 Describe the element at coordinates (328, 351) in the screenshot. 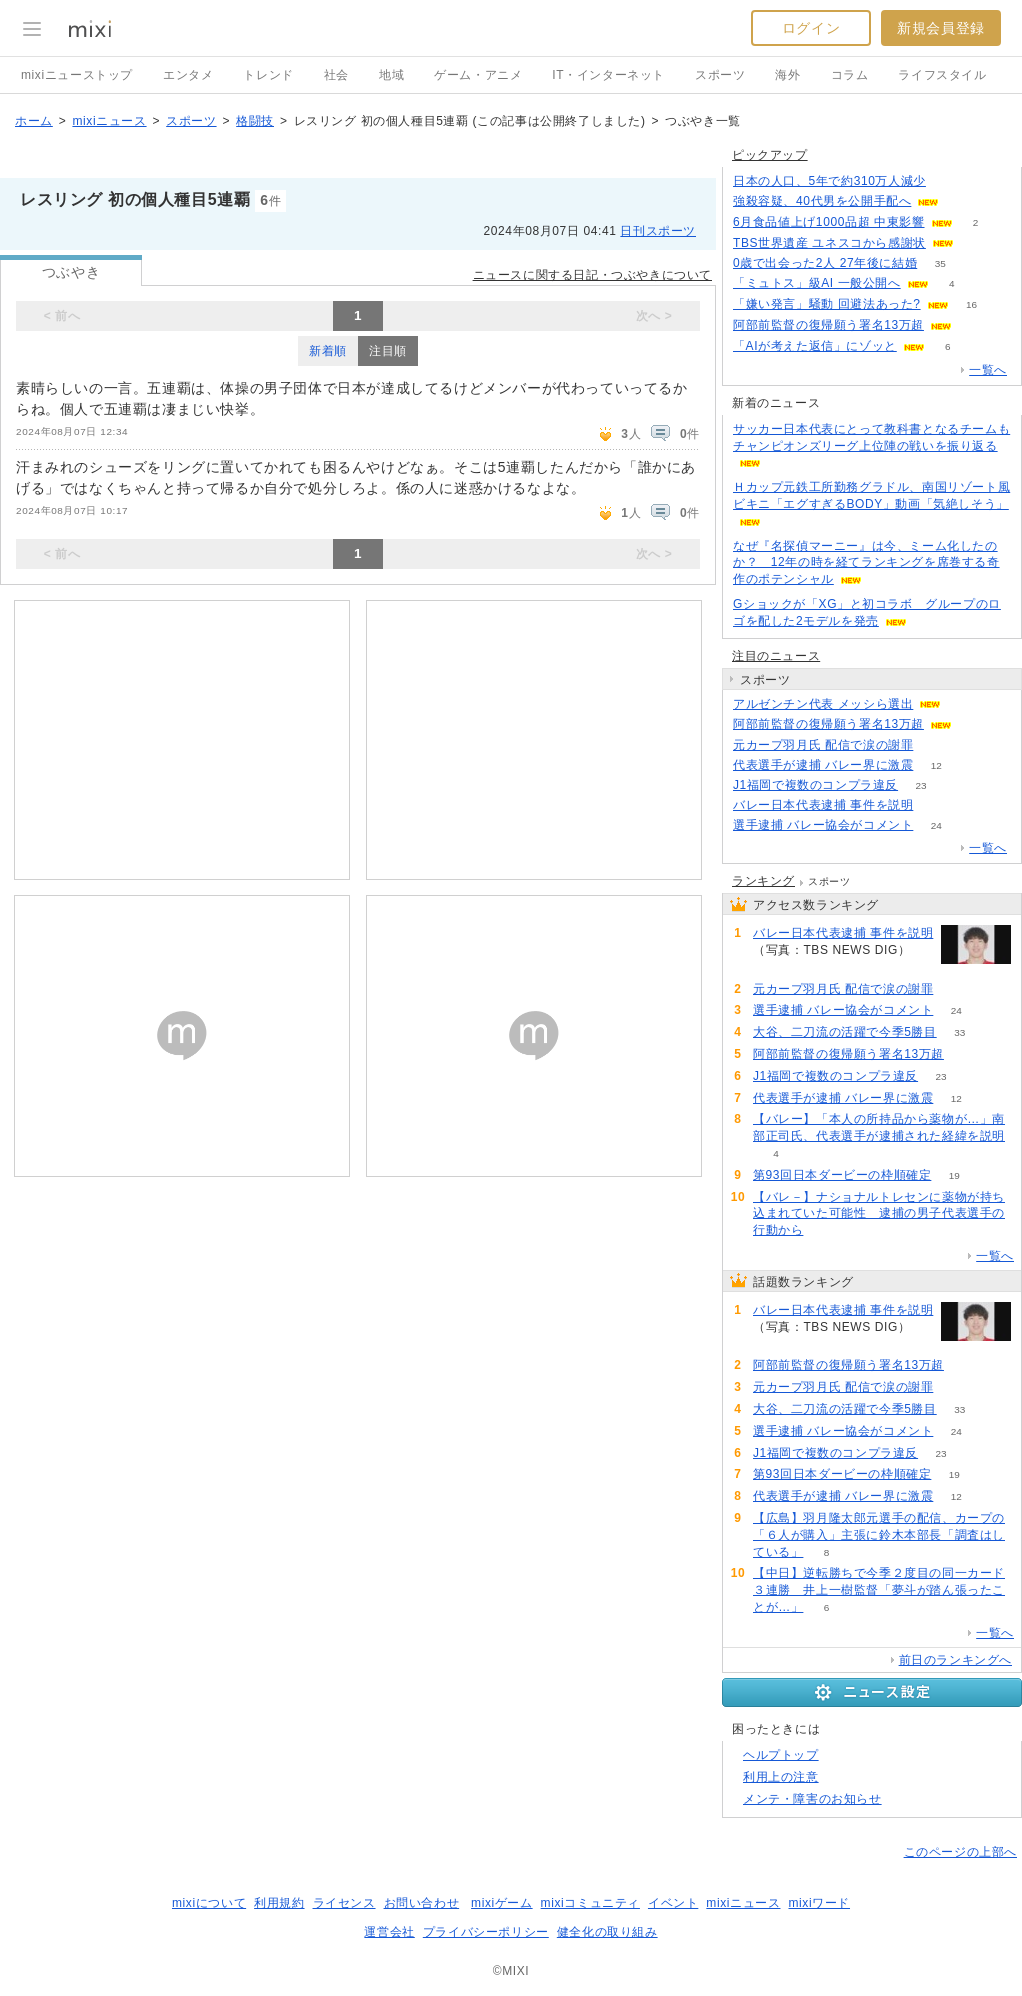

I see `新着順` at that location.